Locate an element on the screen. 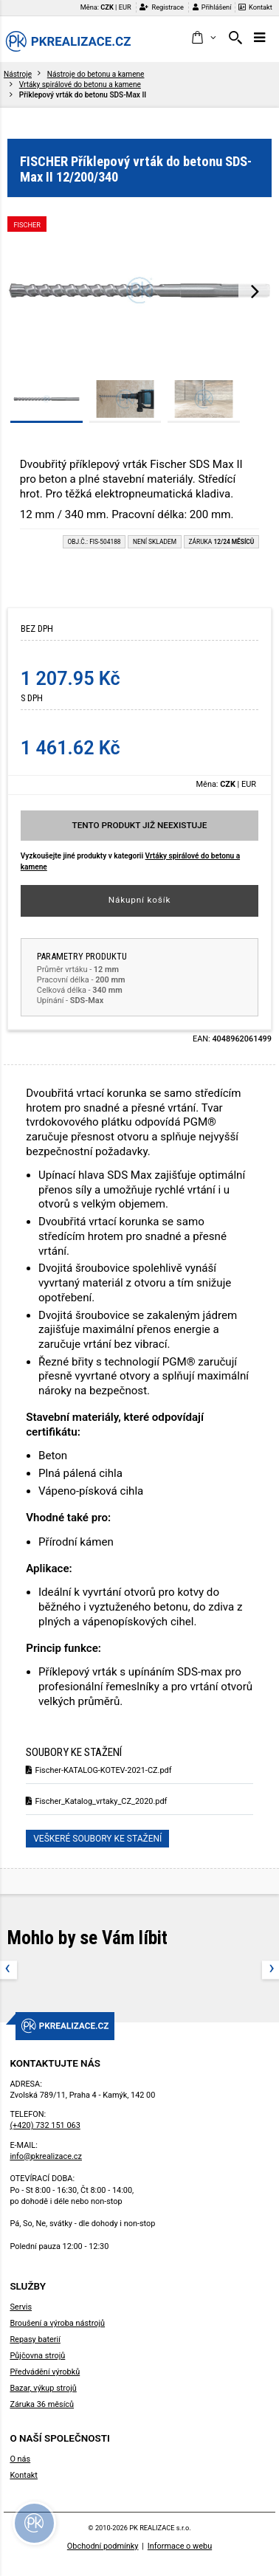 This screenshot has height=2576, width=279. Fischer-KATALOG-KOTEV-2021-CZ.pdf is located at coordinates (98, 1770).